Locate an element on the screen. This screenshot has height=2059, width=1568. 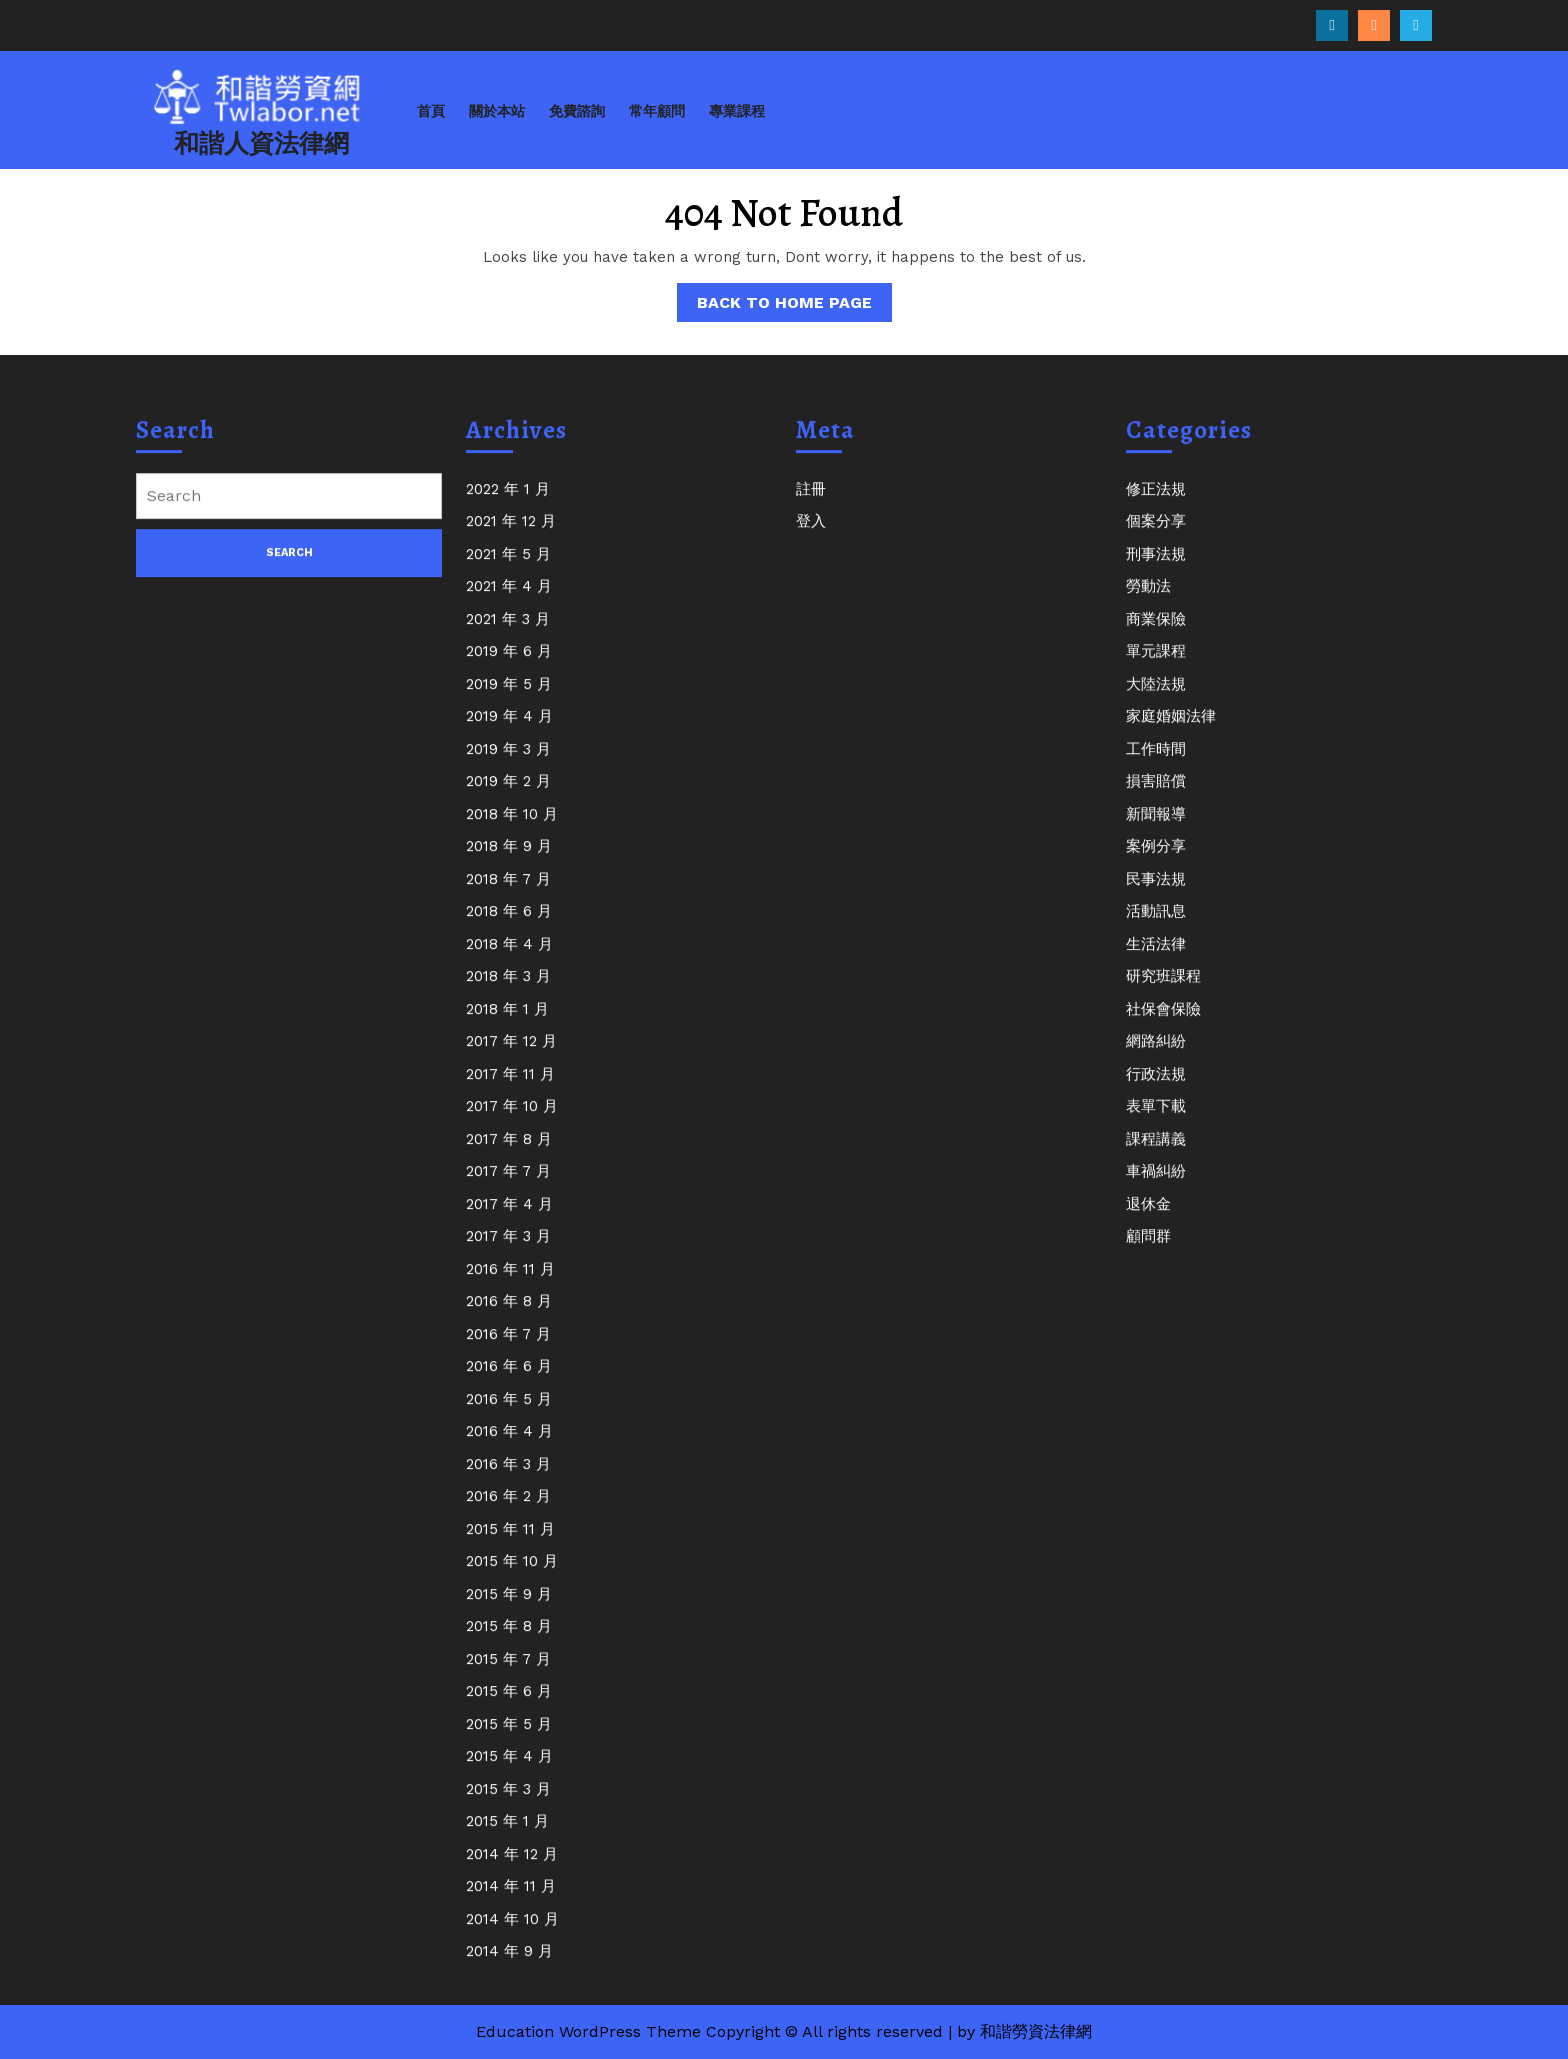
2019 年 5 月 is located at coordinates (509, 701).